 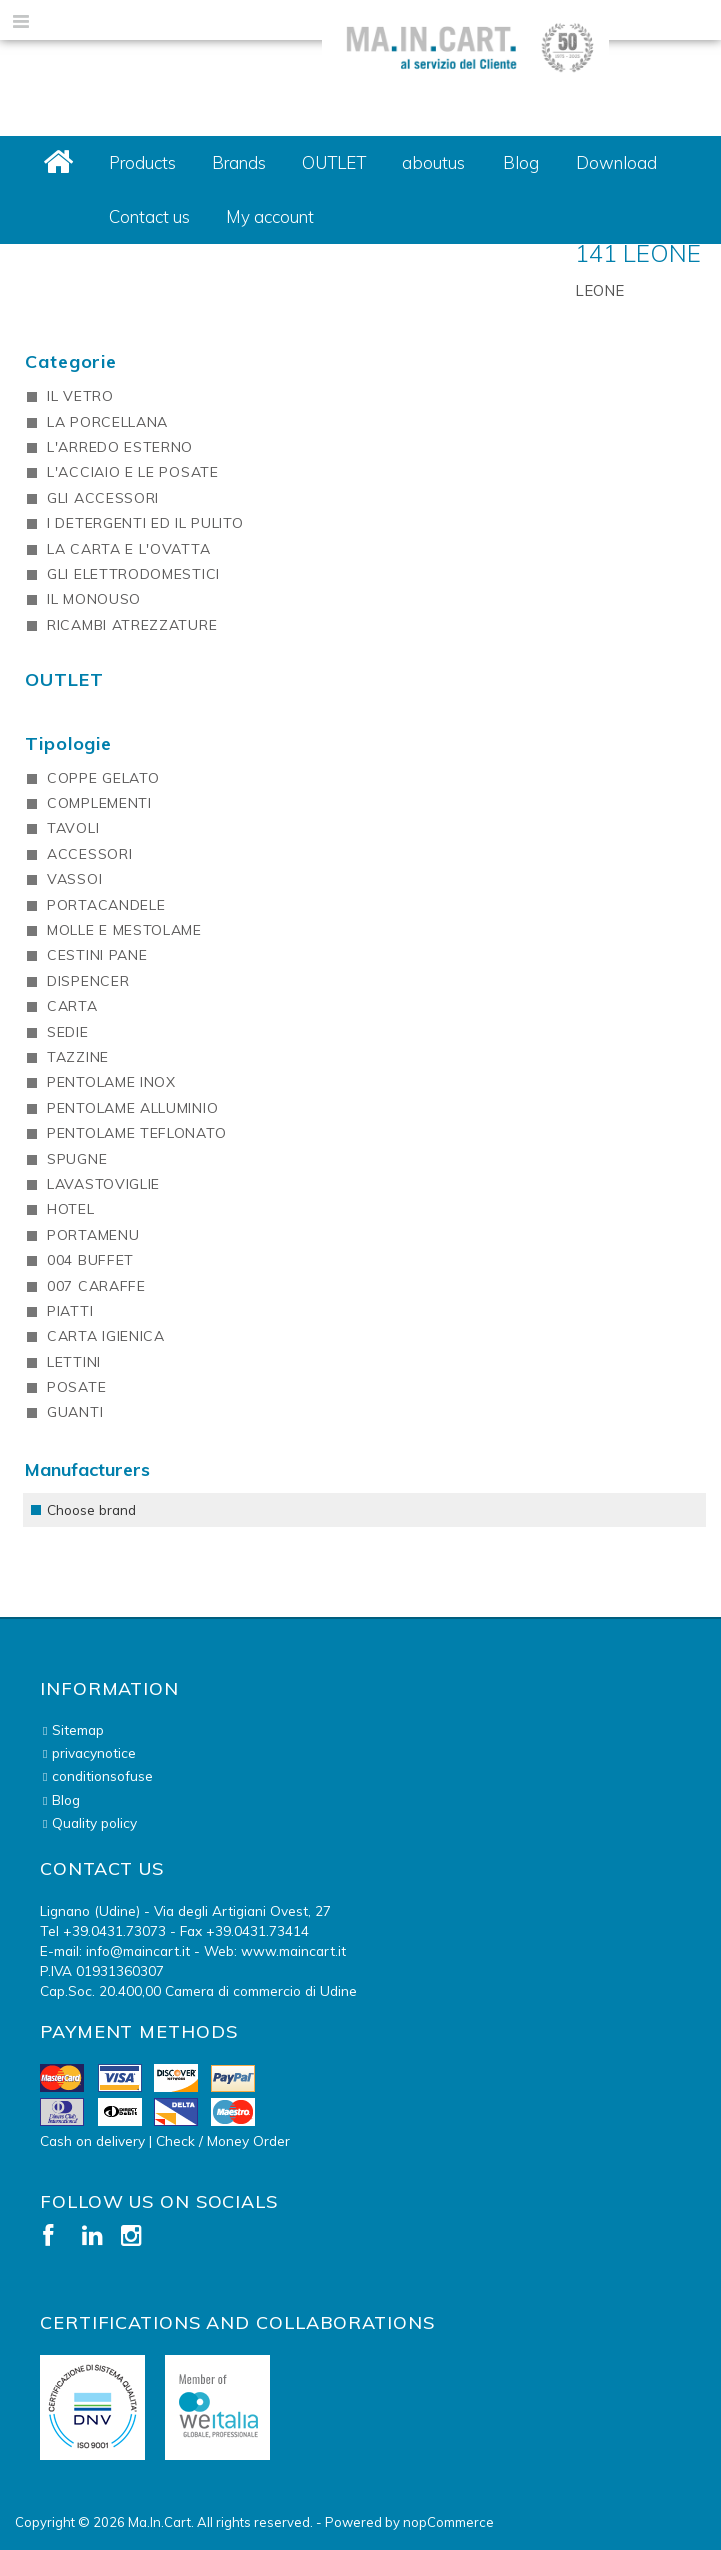 What do you see at coordinates (72, 1006) in the screenshot?
I see `CARTA` at bounding box center [72, 1006].